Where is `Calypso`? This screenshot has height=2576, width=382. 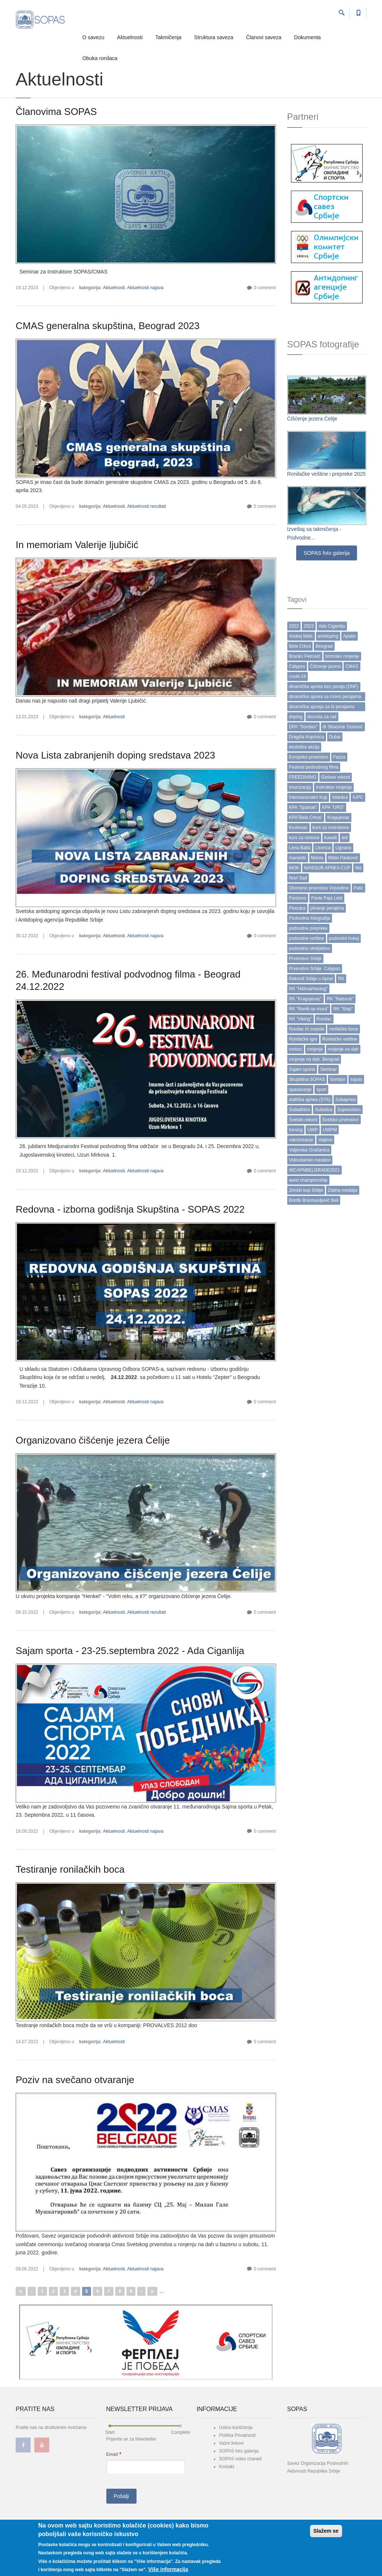 Calypso is located at coordinates (297, 666).